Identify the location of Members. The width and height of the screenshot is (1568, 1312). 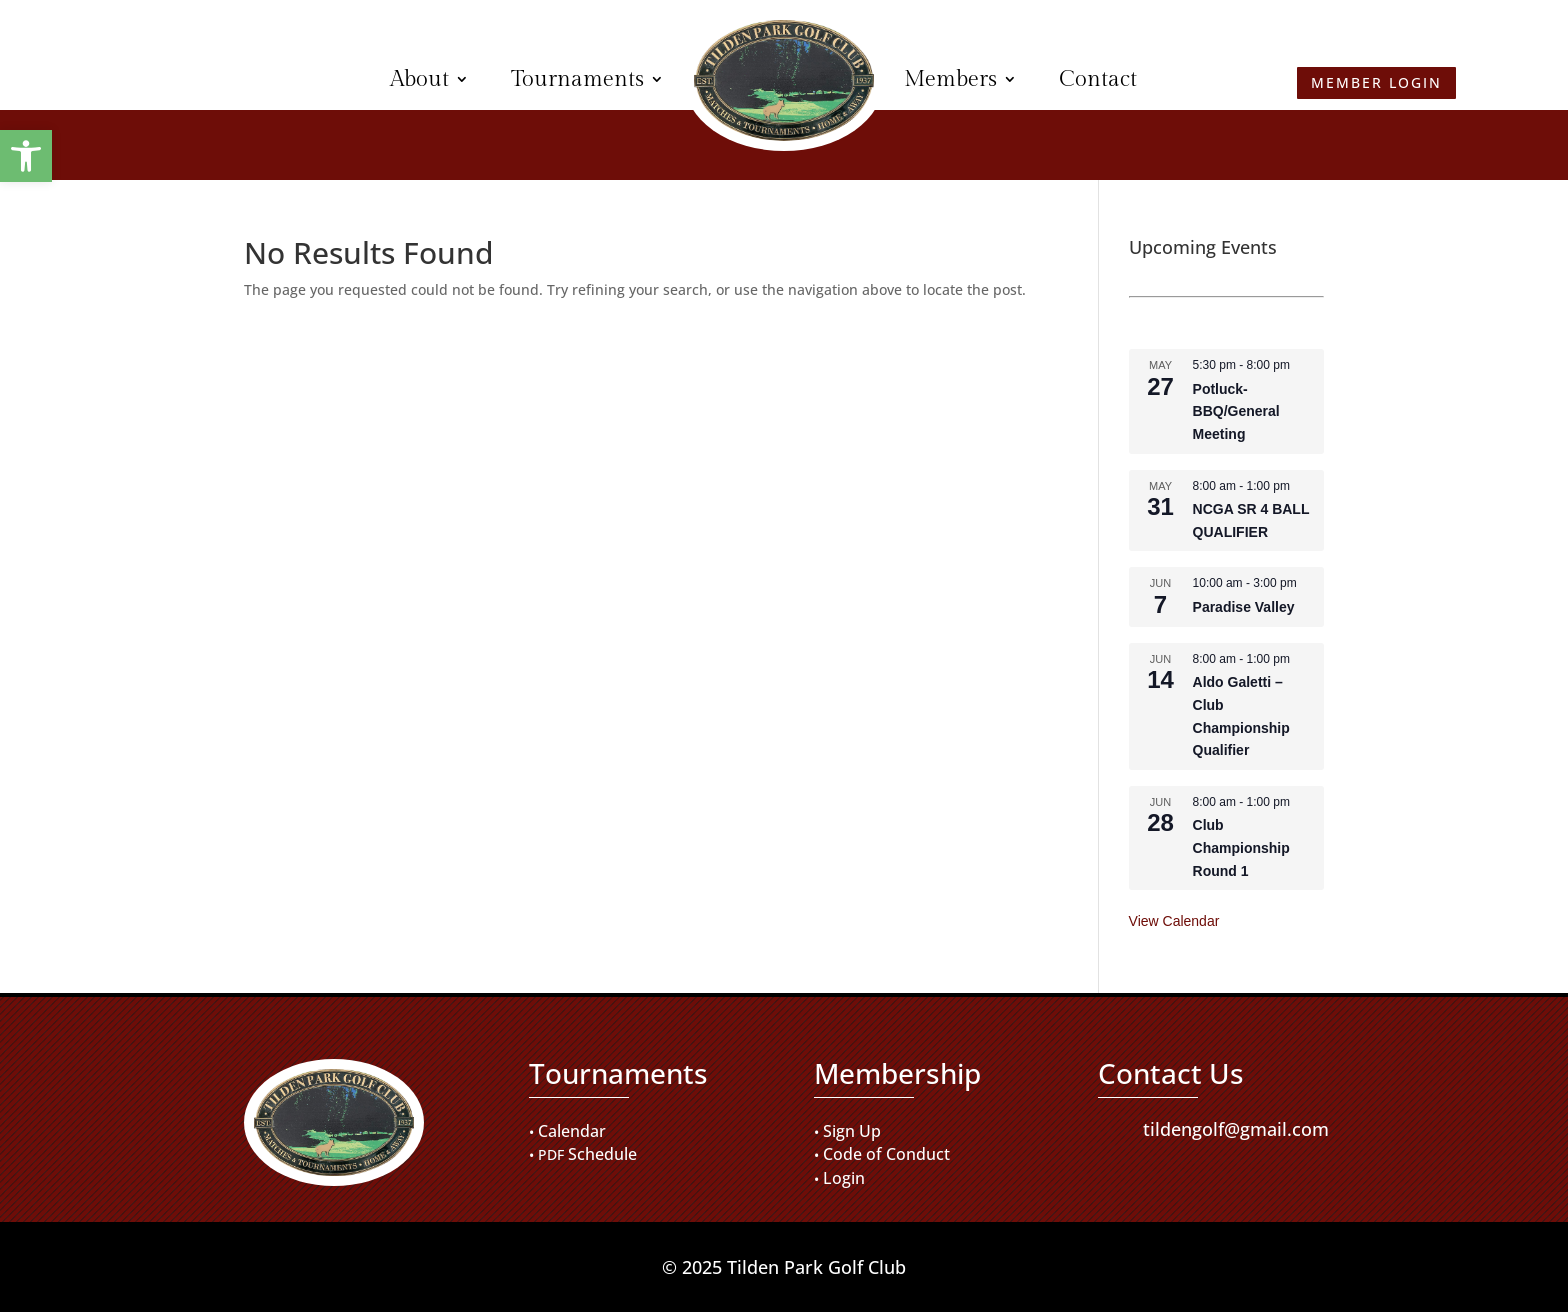
(950, 79).